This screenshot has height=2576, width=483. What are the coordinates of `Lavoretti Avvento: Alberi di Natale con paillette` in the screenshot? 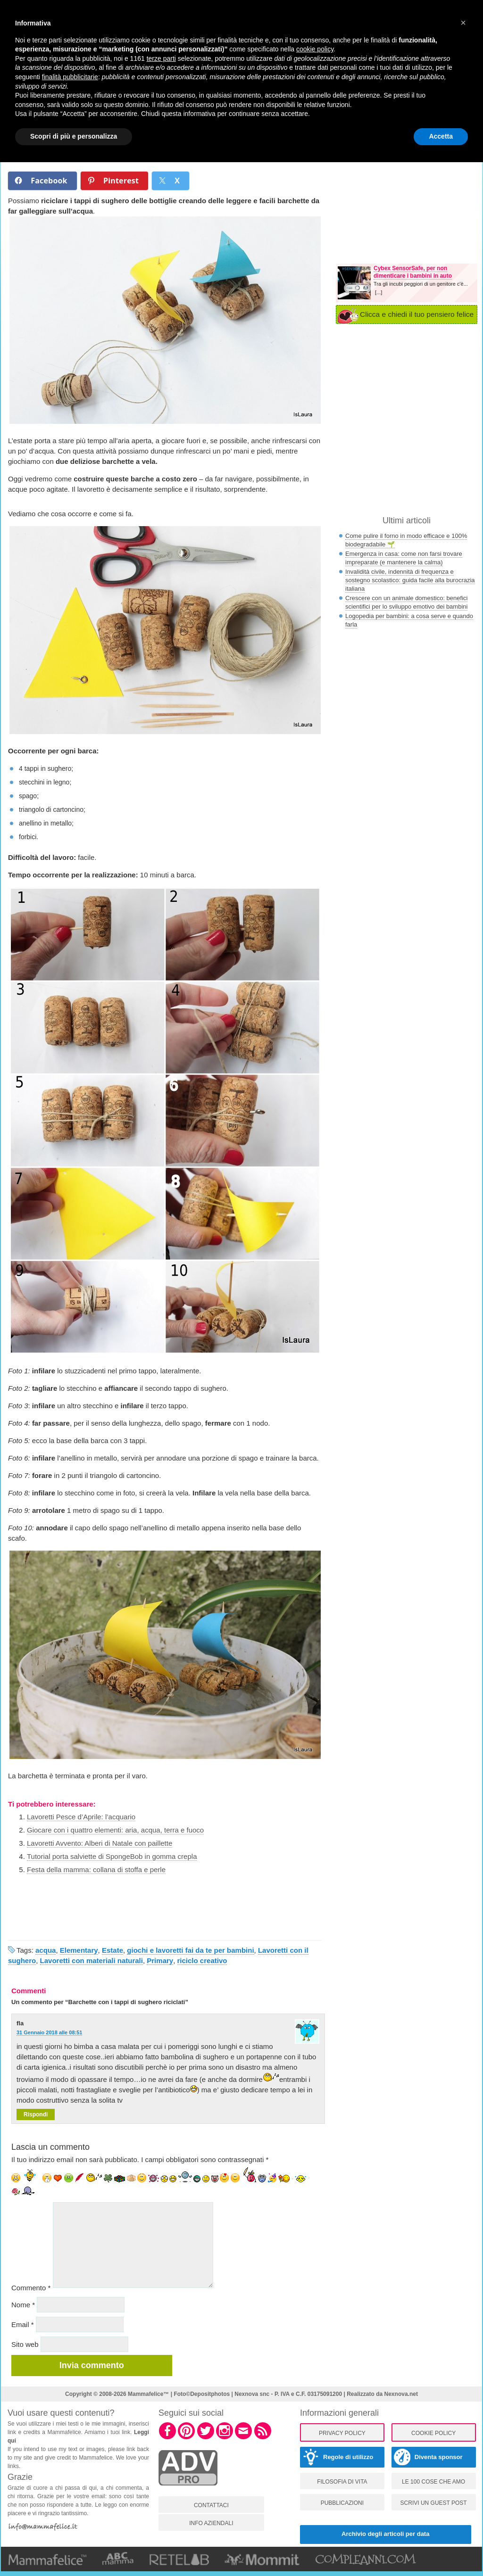 It's located at (99, 1843).